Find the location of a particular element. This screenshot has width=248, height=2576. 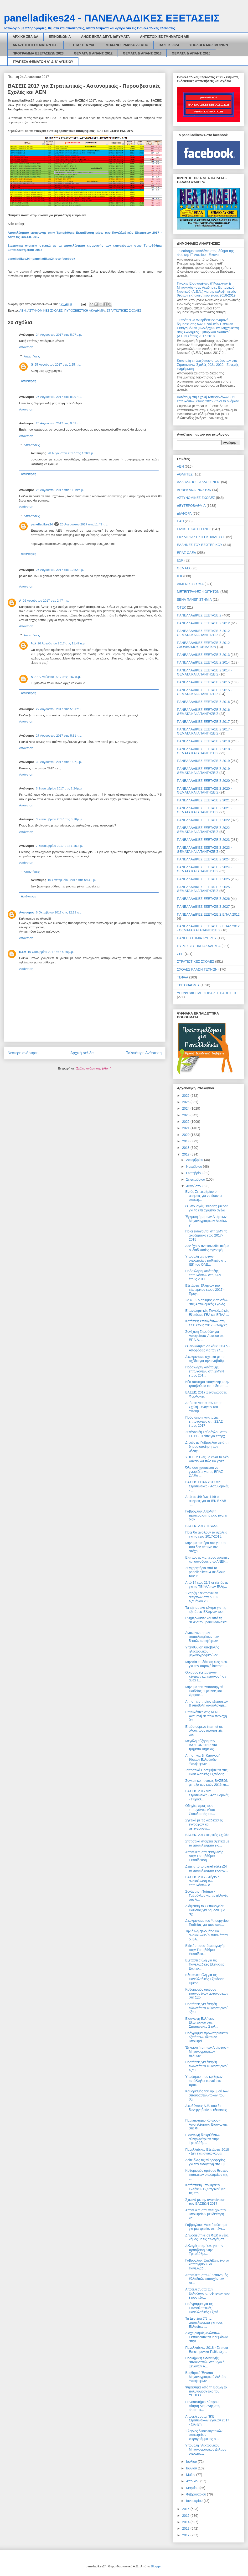

Κατάταξη επιτυχόντων στη ΣΣΕ έτους 2017 - Οδηγίες is located at coordinates (206, 1323).